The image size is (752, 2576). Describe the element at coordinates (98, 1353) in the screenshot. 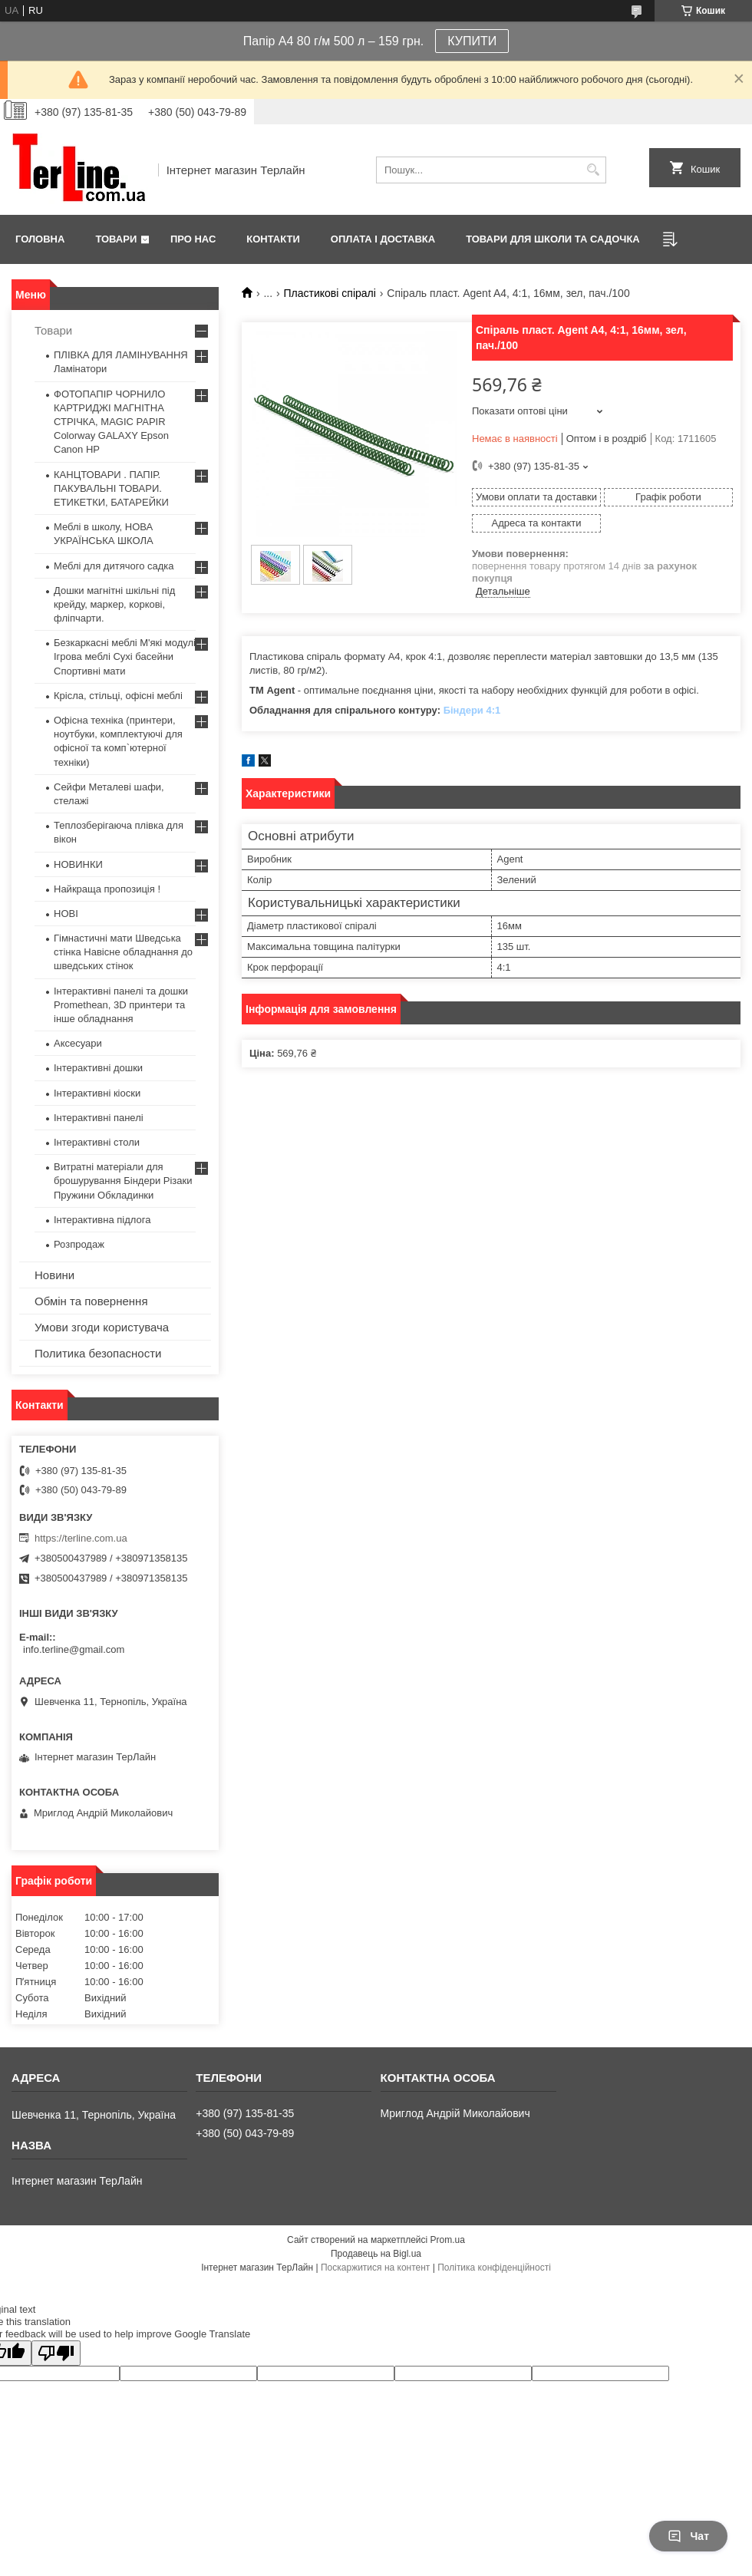

I see `Политика безопасности` at that location.